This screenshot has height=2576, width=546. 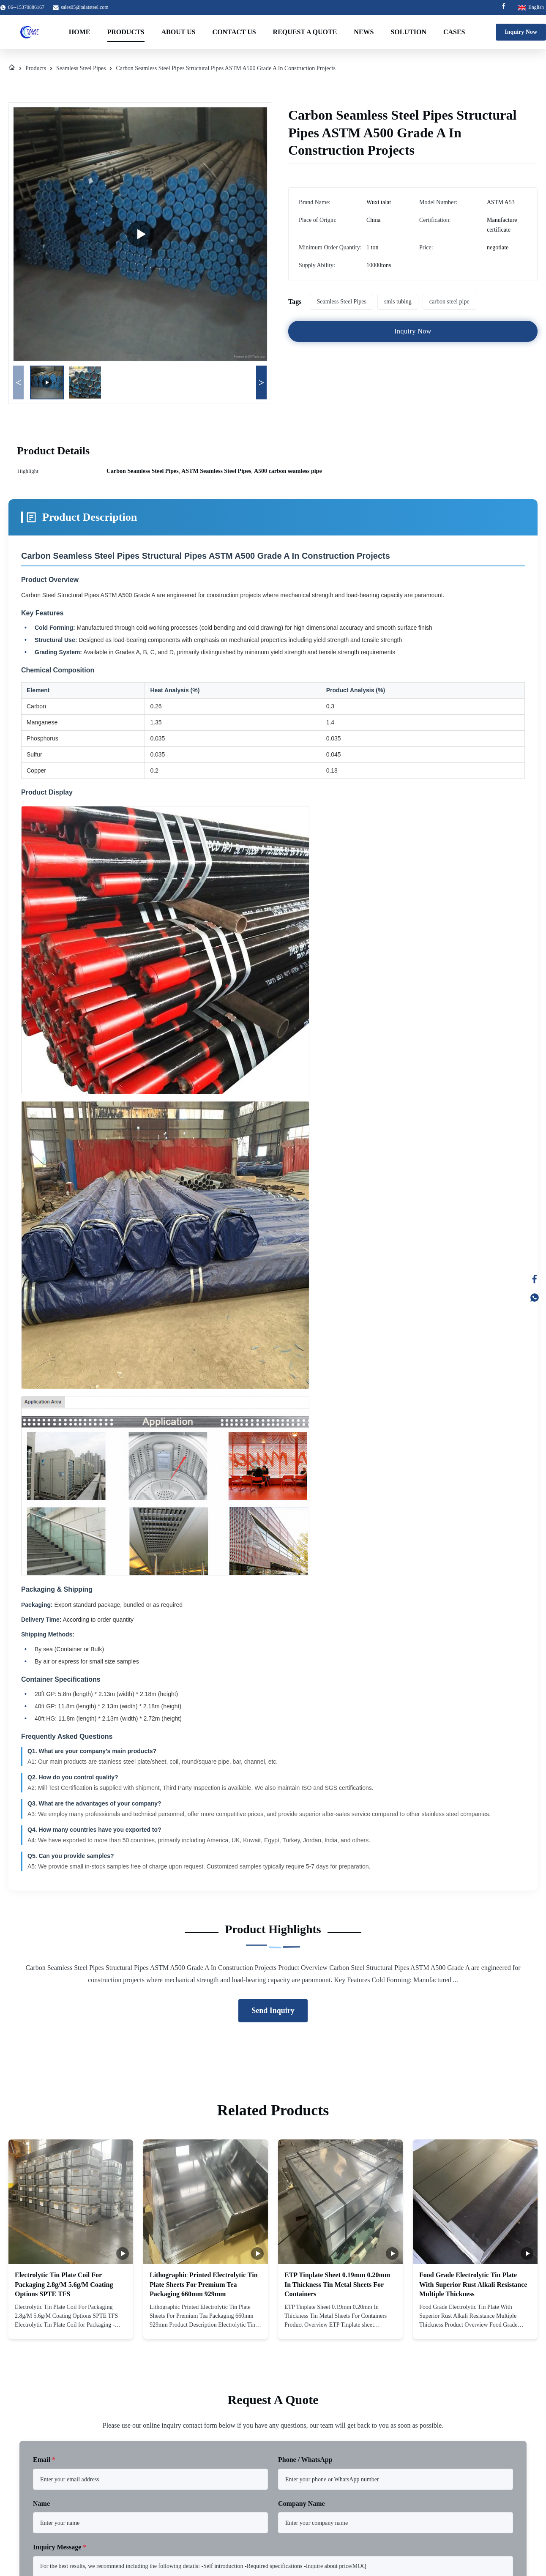 What do you see at coordinates (85, 7) in the screenshot?
I see `sales05@talatsteel.com` at bounding box center [85, 7].